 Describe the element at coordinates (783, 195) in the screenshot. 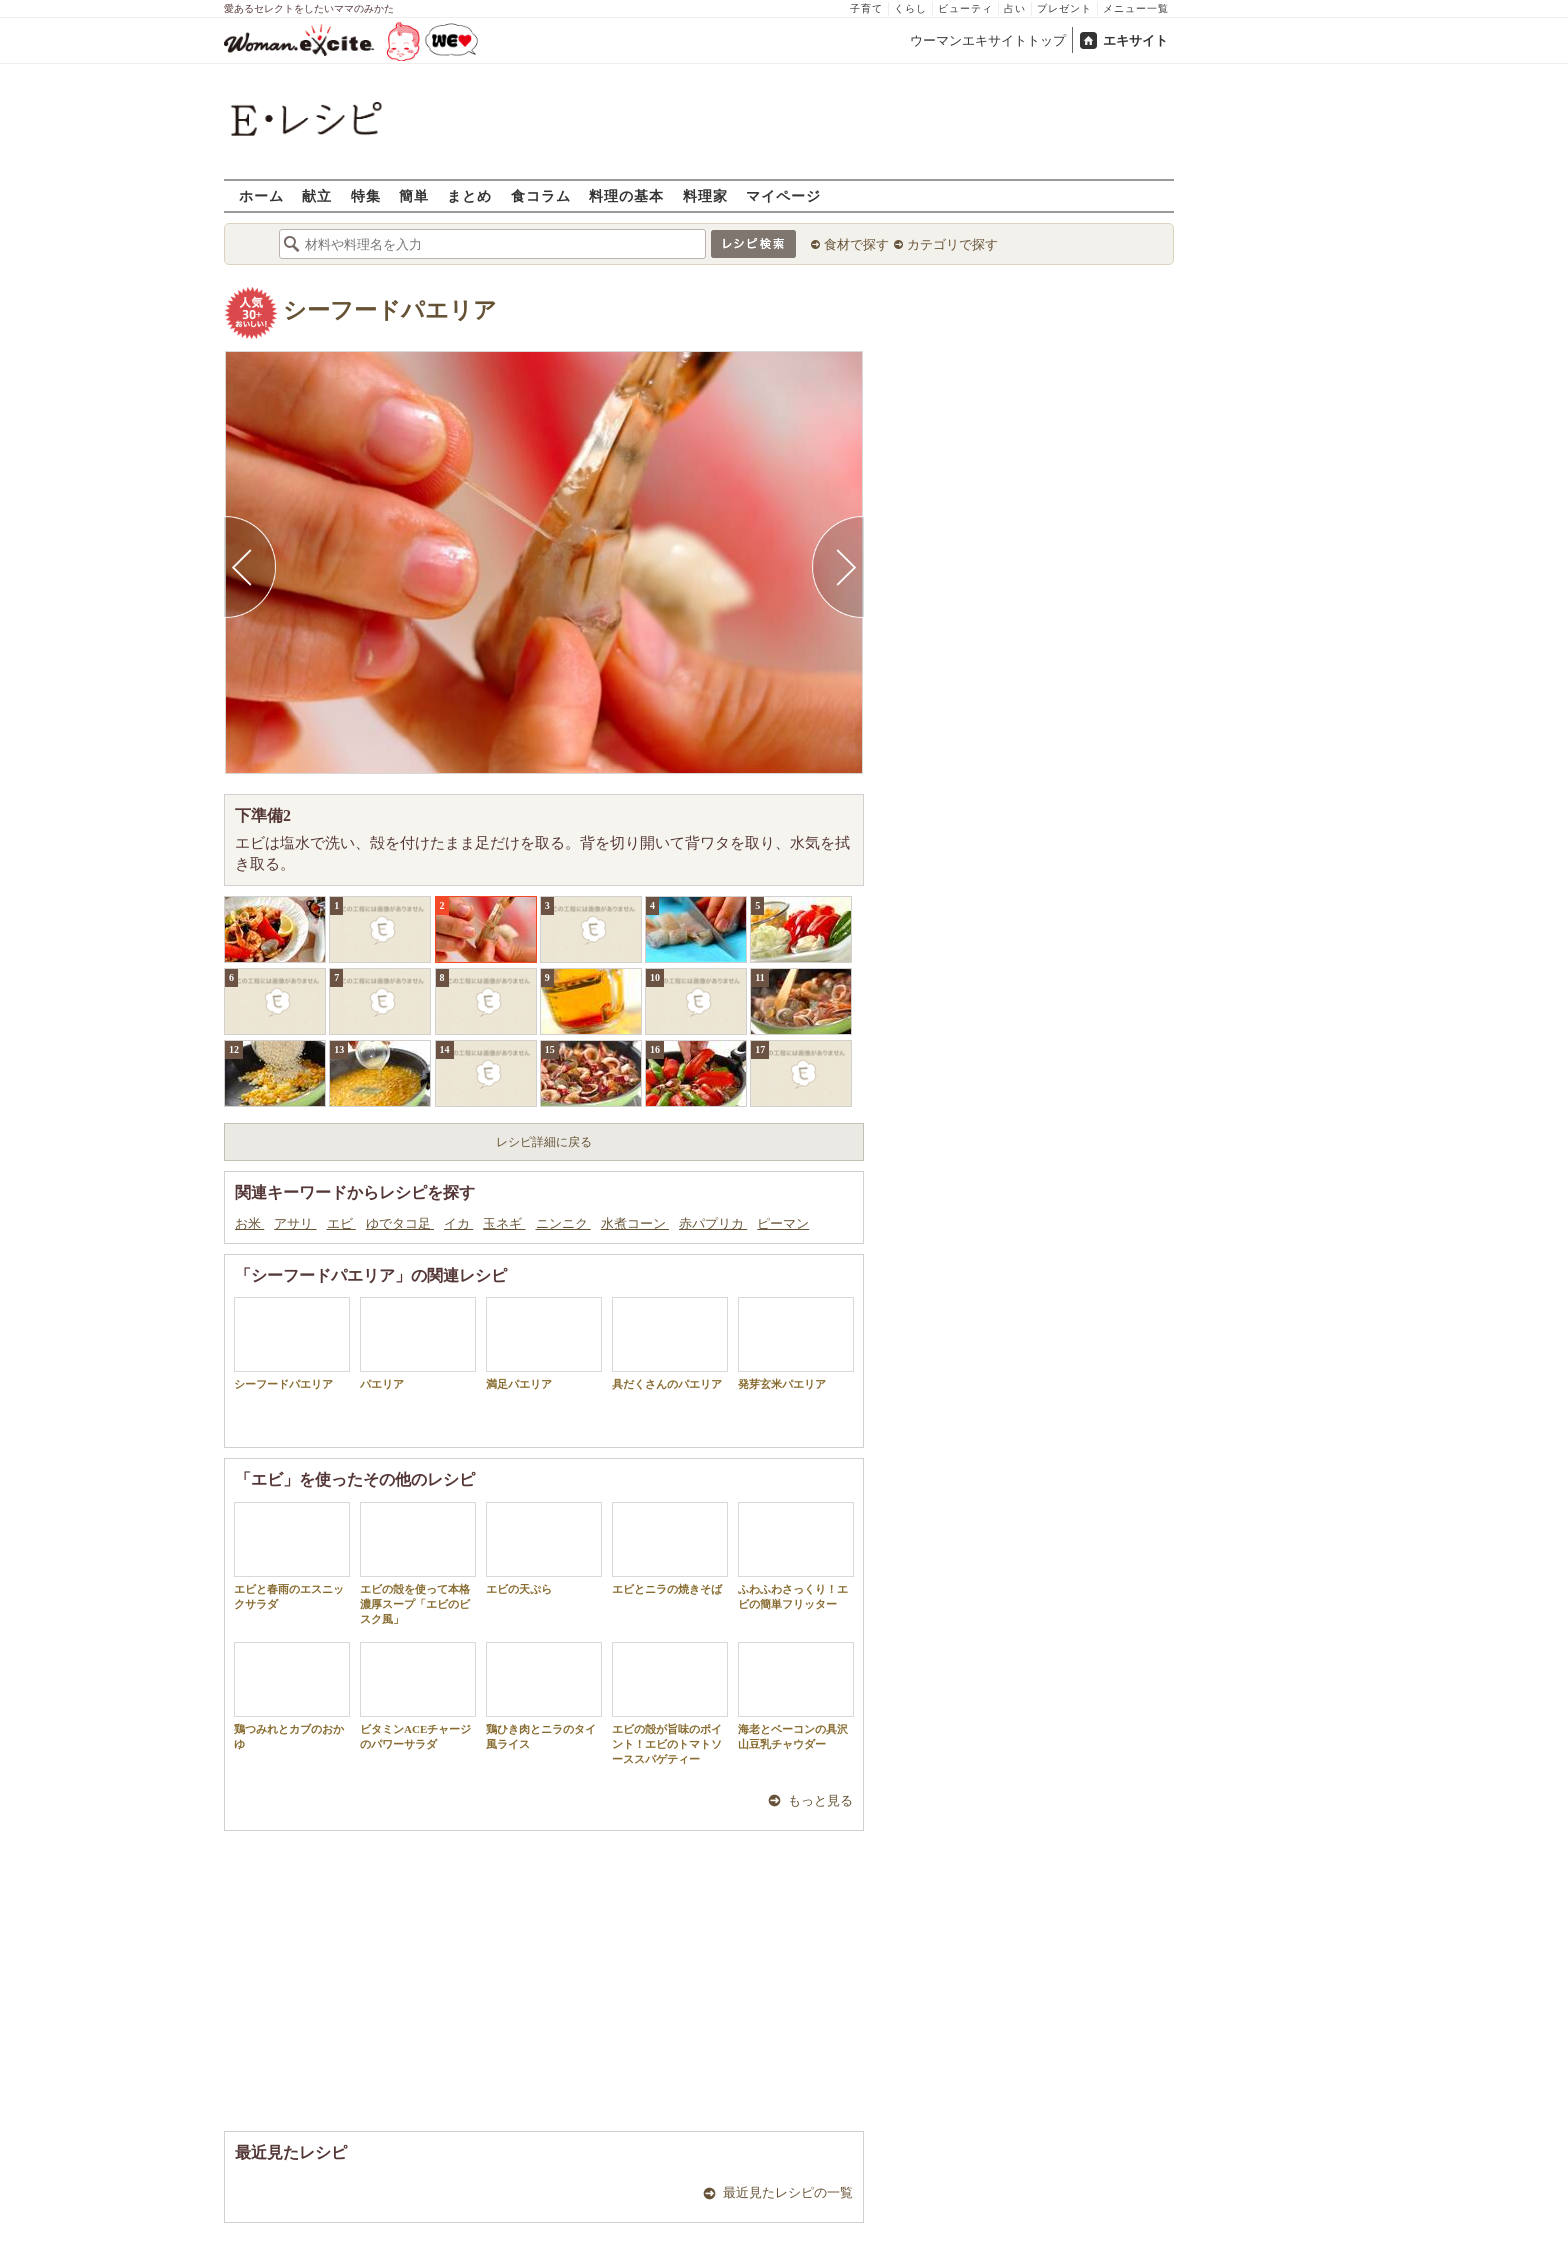

I see `マイページ` at that location.